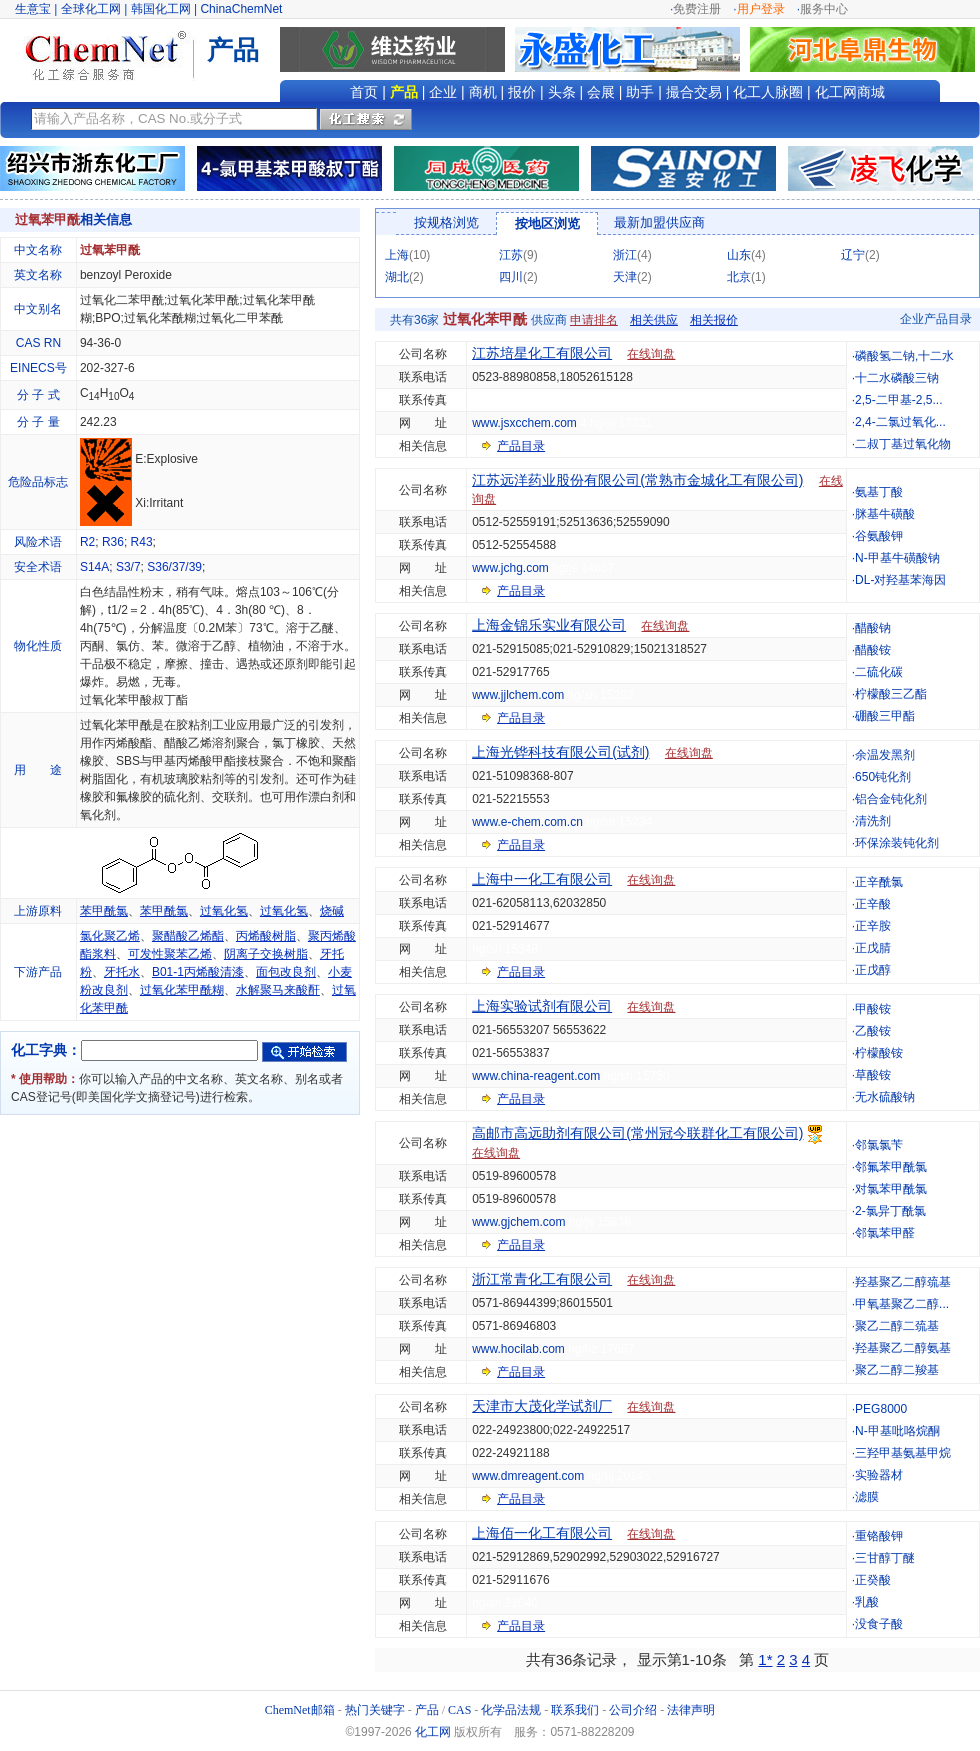 The width and height of the screenshot is (980, 1751). Describe the element at coordinates (873, 1009) in the screenshot. I see `甲酸铵` at that location.